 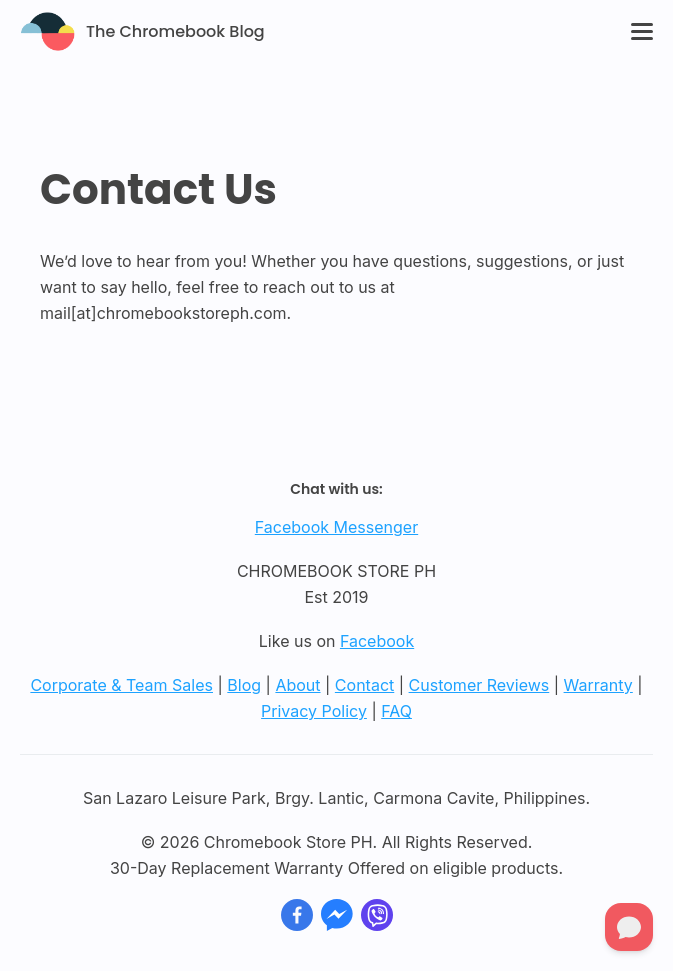 I want to click on Blog, so click(x=244, y=685).